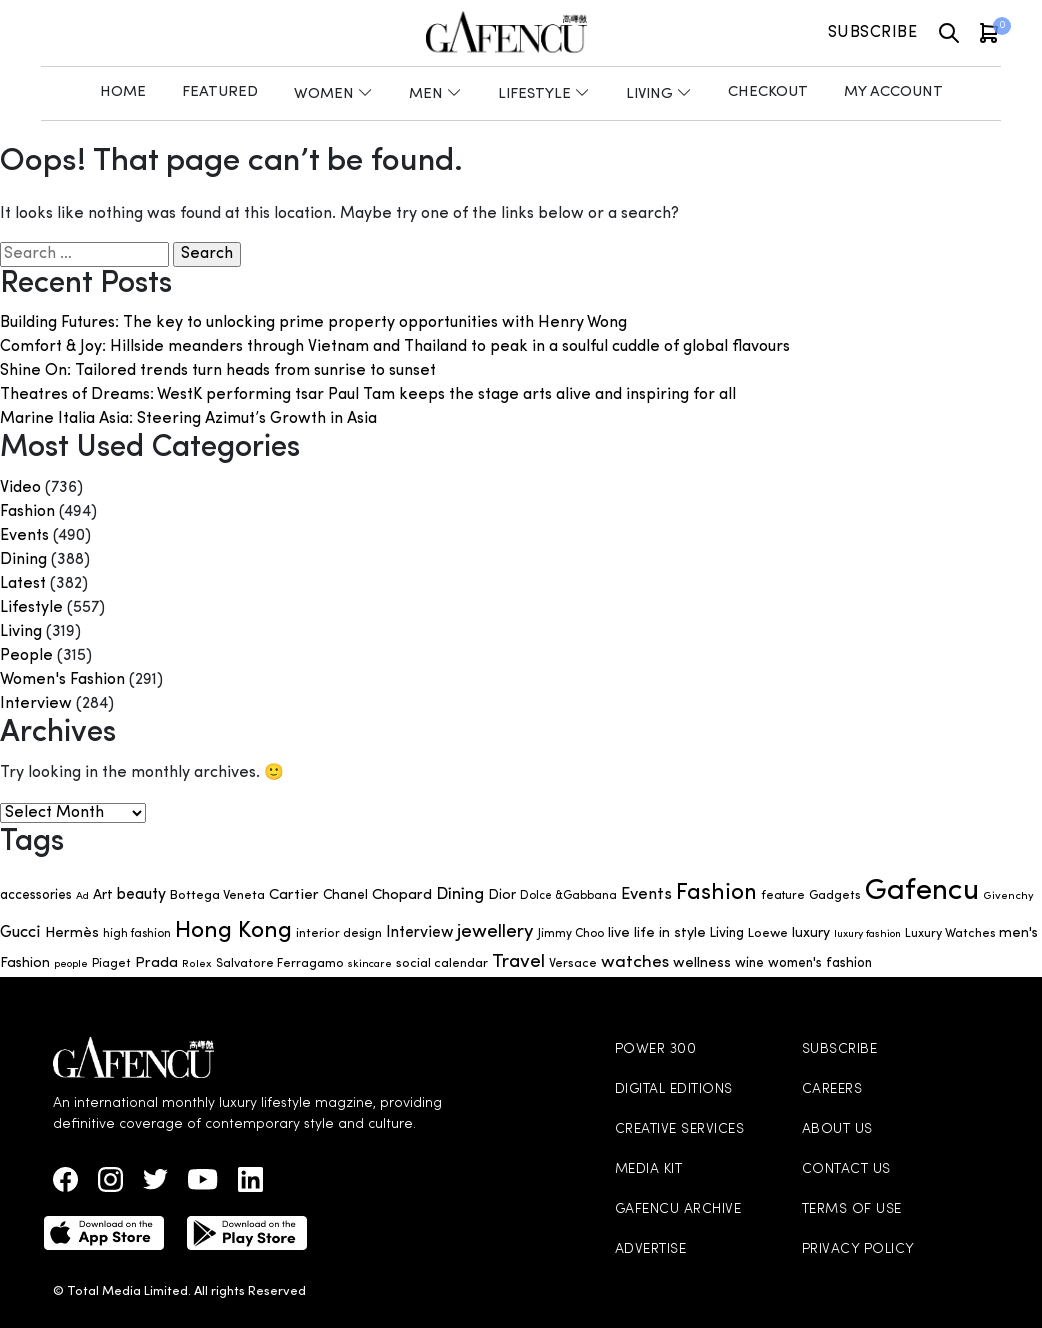 The image size is (1042, 1328). Describe the element at coordinates (71, 964) in the screenshot. I see `people [people (46 items)]` at that location.